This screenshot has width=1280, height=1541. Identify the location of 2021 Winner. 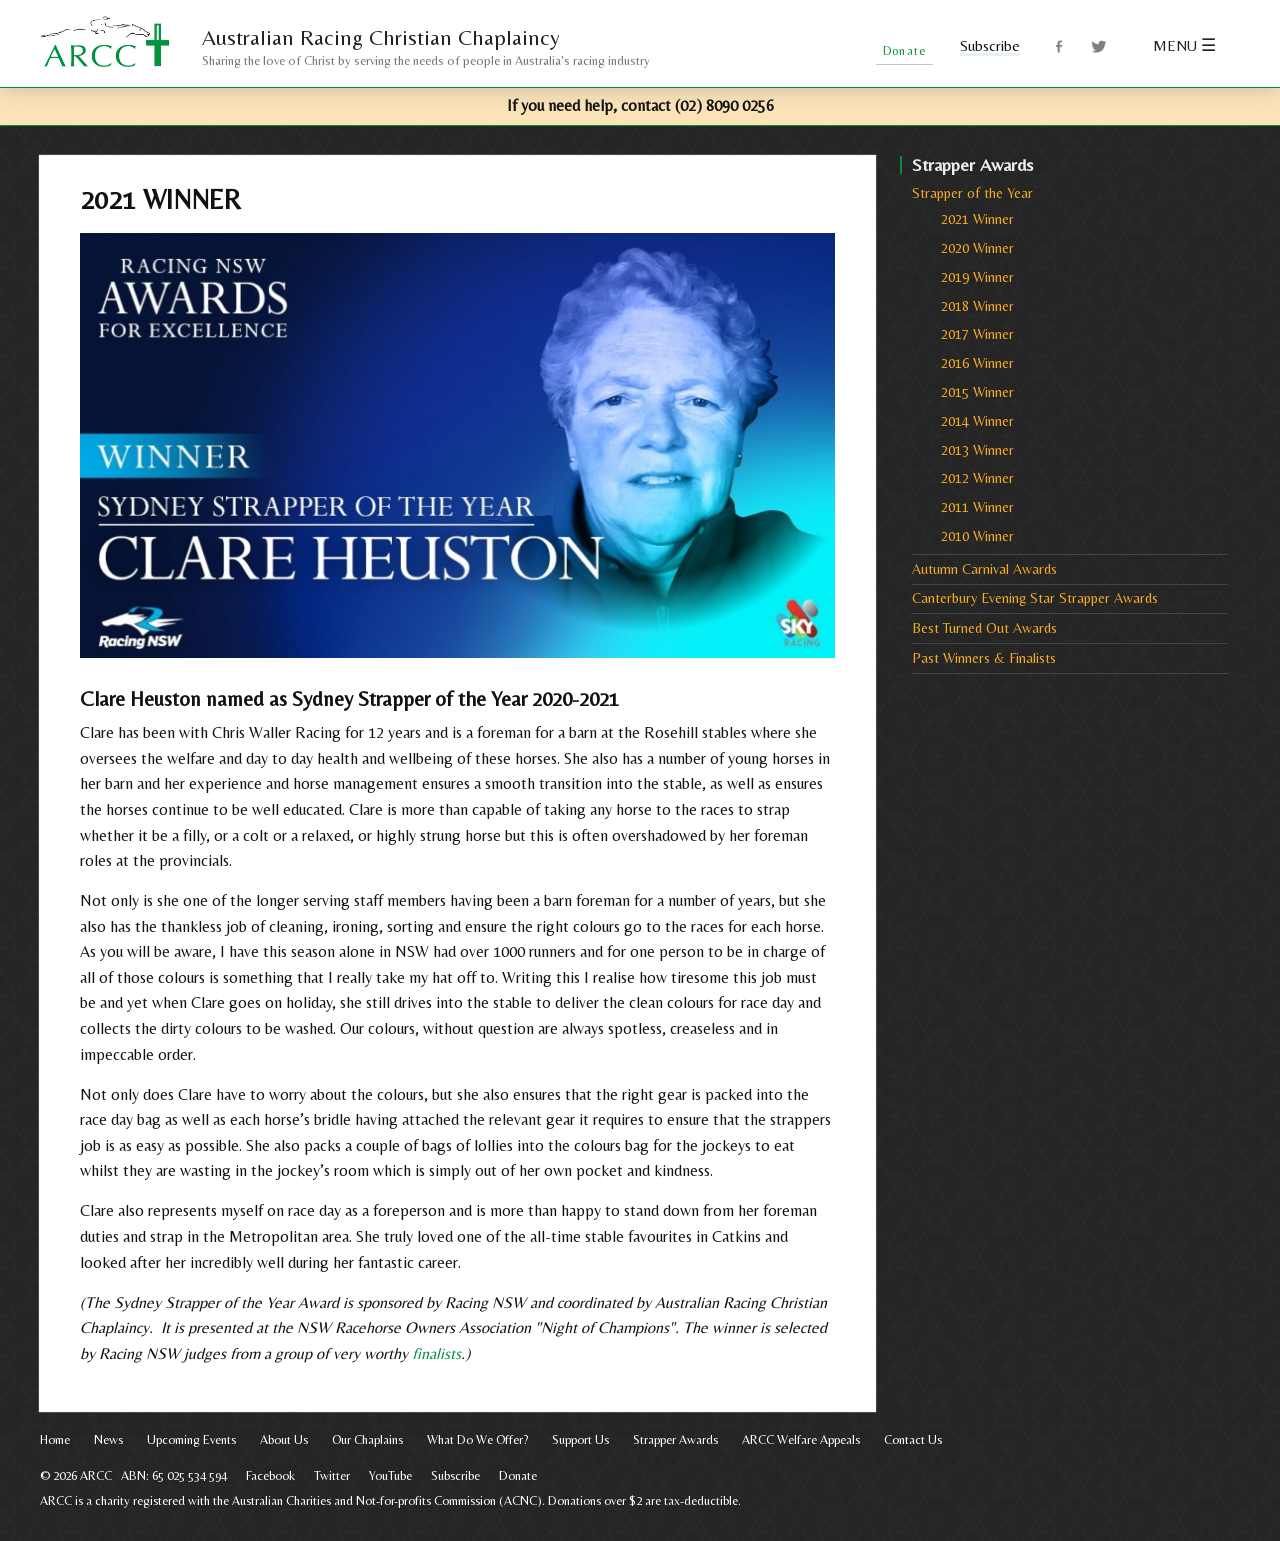
(977, 219).